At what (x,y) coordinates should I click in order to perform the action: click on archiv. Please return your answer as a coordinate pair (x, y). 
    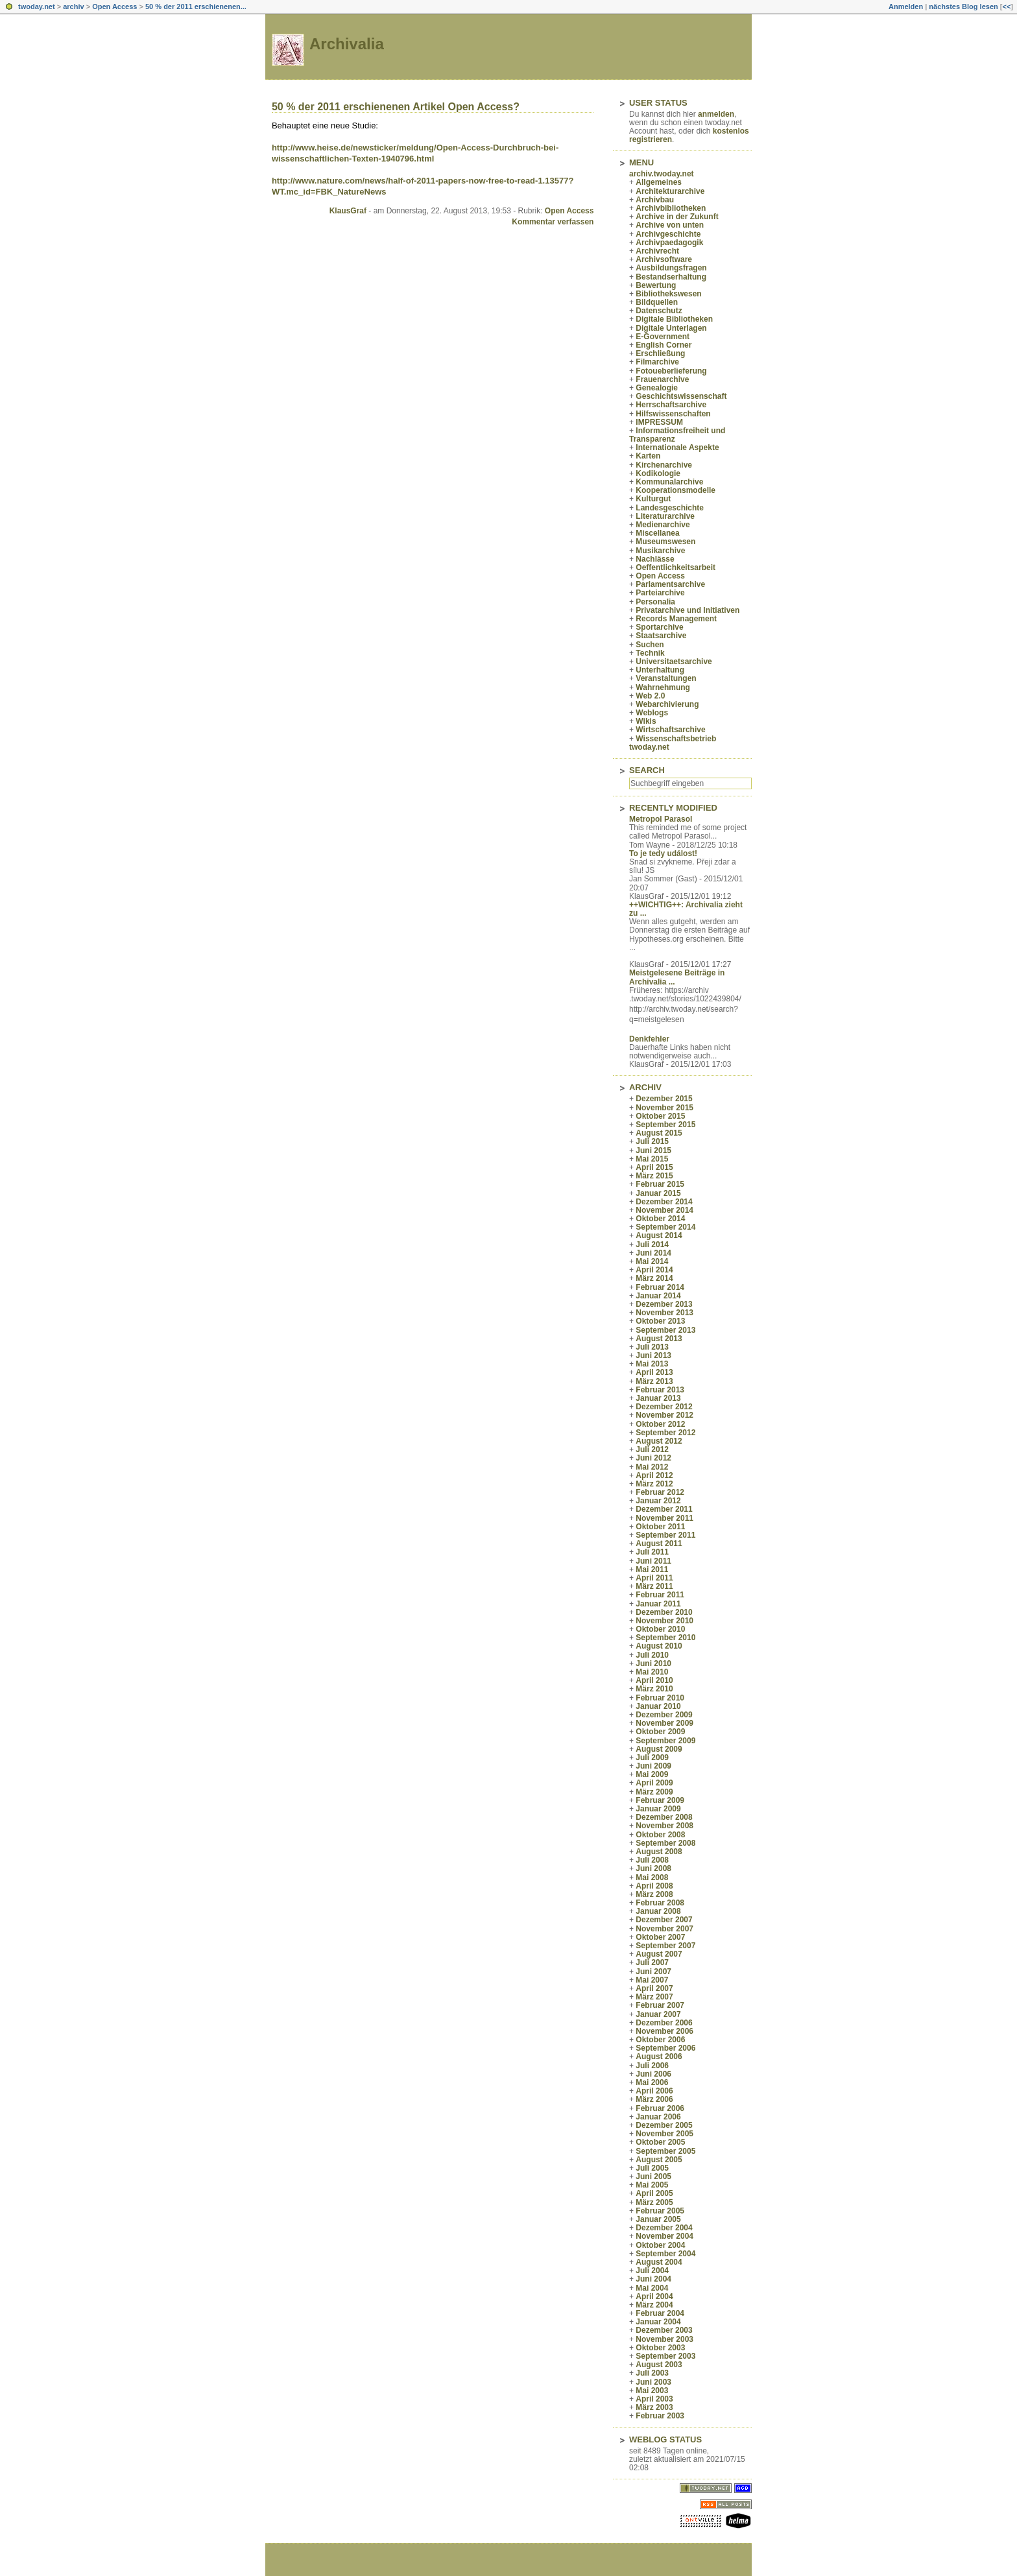
    Looking at the image, I should click on (73, 6).